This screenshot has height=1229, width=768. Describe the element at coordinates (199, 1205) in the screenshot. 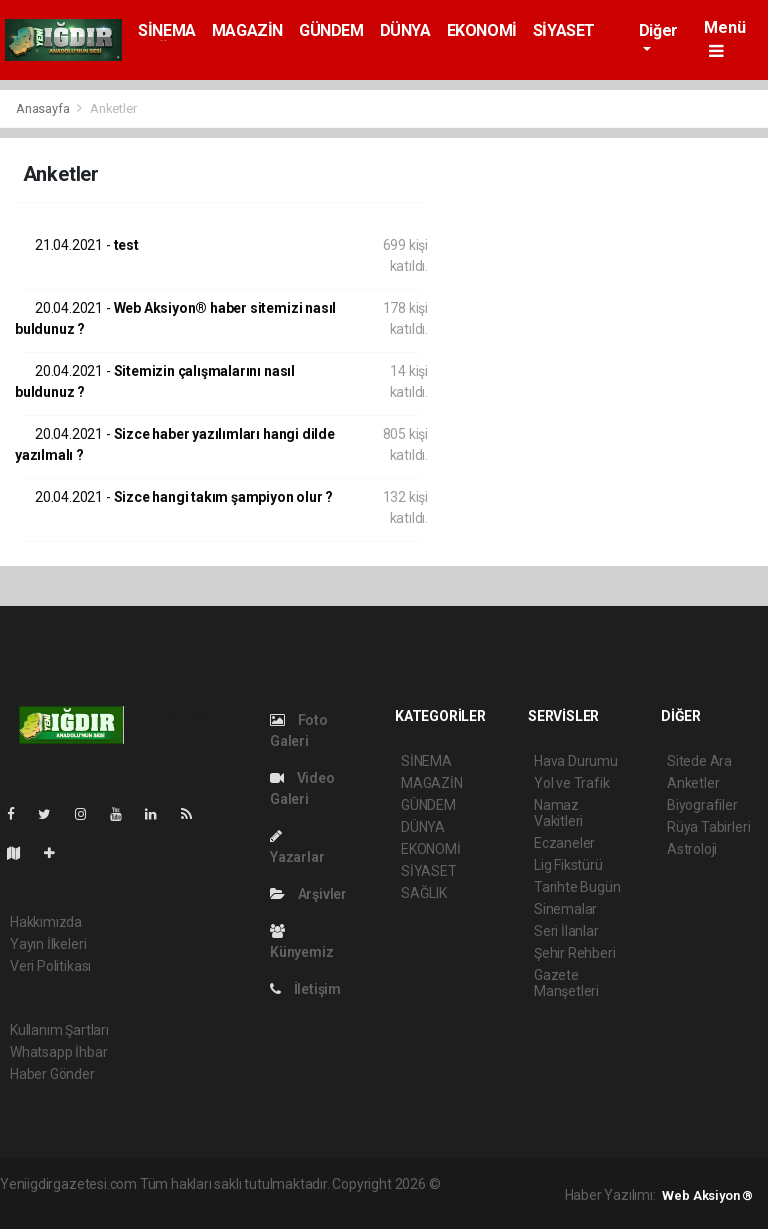

I see `haber yazılım` at that location.